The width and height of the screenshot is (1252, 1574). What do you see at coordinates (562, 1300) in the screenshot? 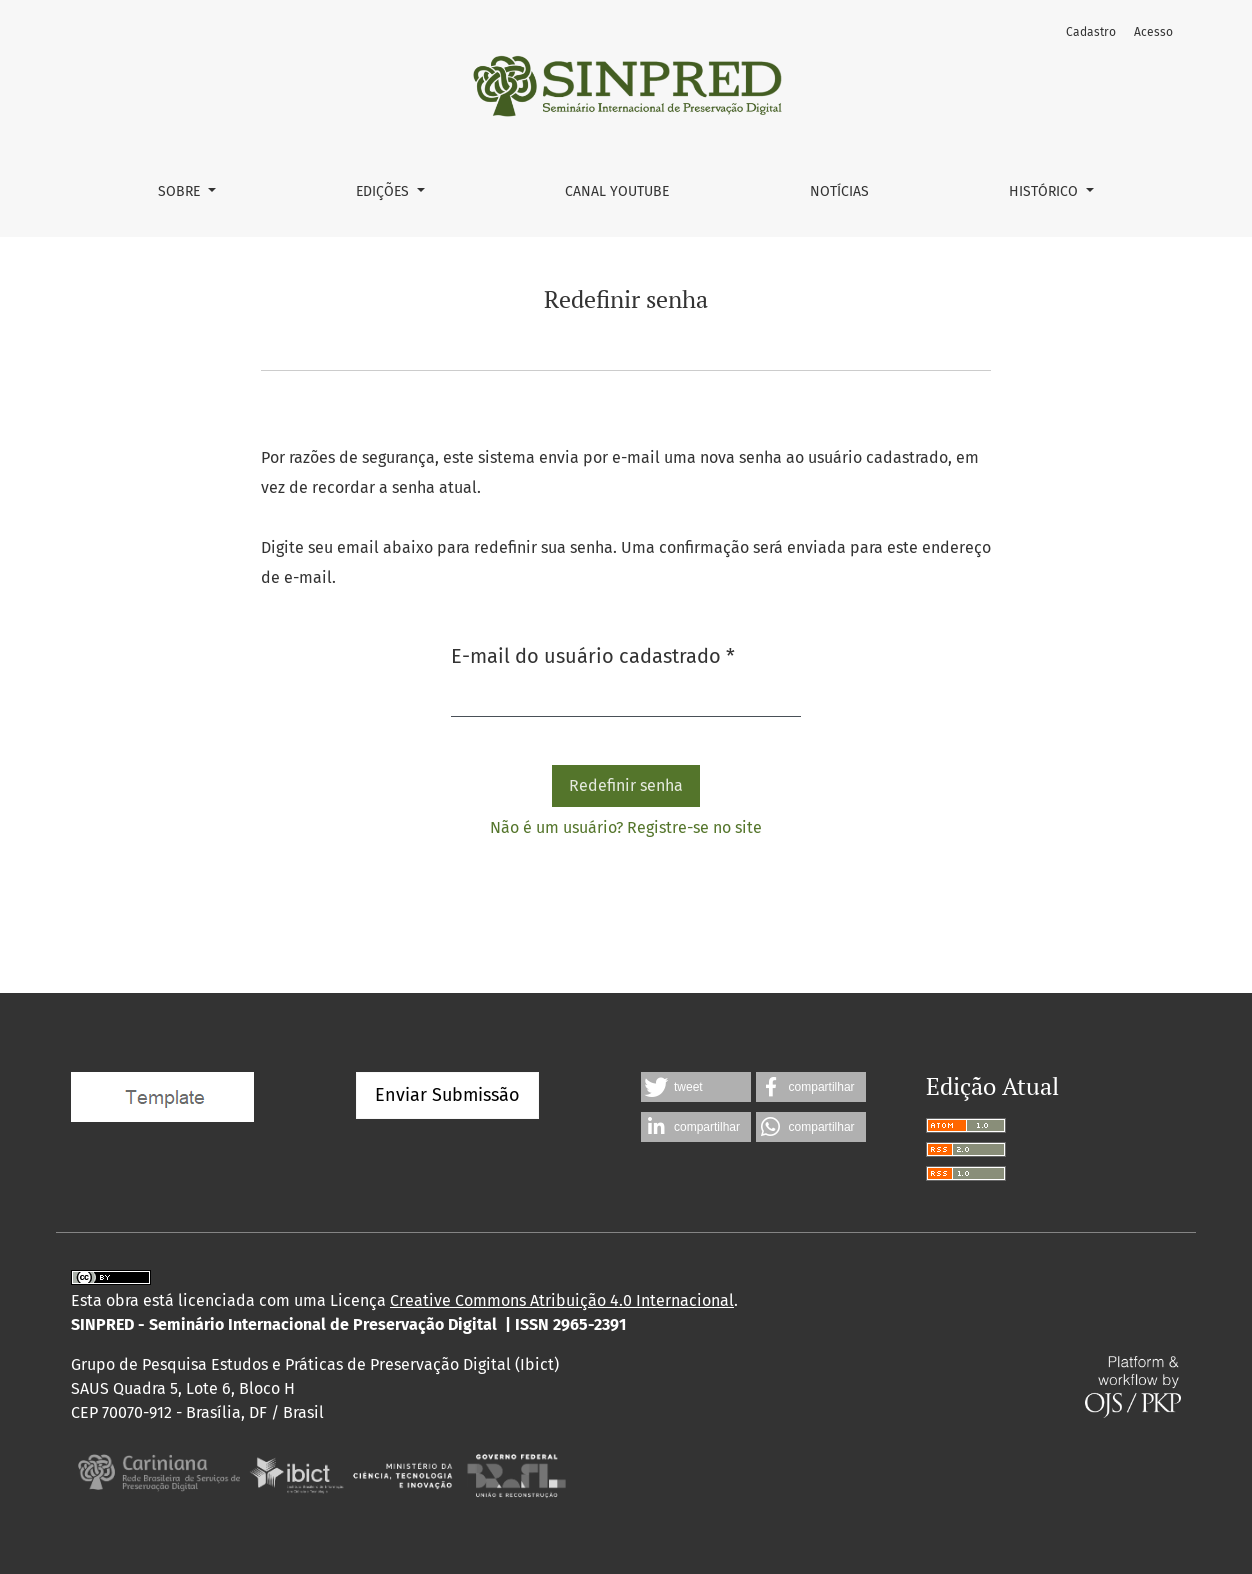
I see `Creative Commons Atribuição 4.0 Internacional` at bounding box center [562, 1300].